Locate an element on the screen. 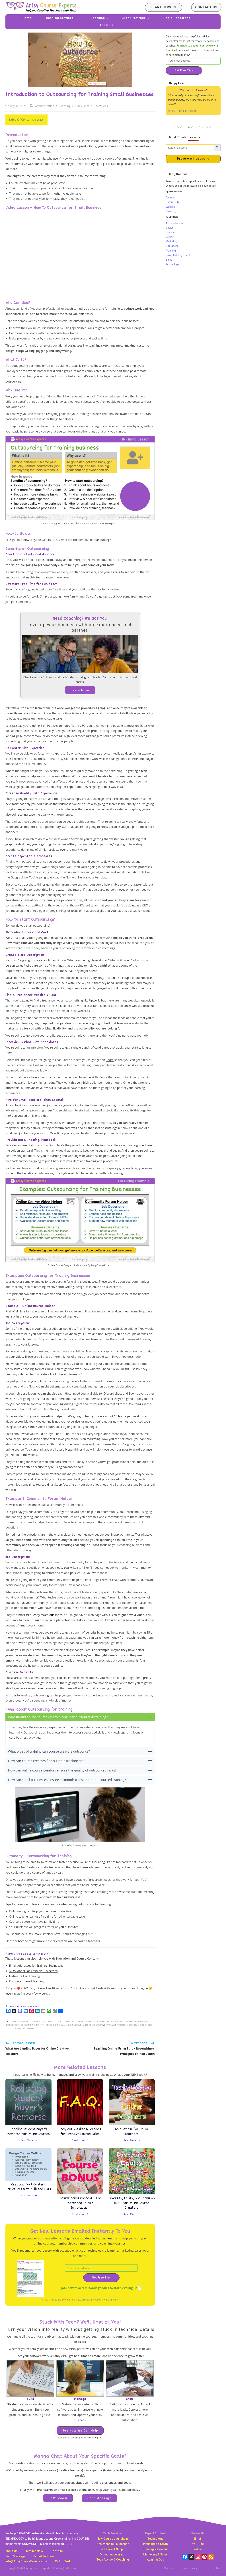 This screenshot has width=226, height=2576. Training & Content is located at coordinates (155, 2549).